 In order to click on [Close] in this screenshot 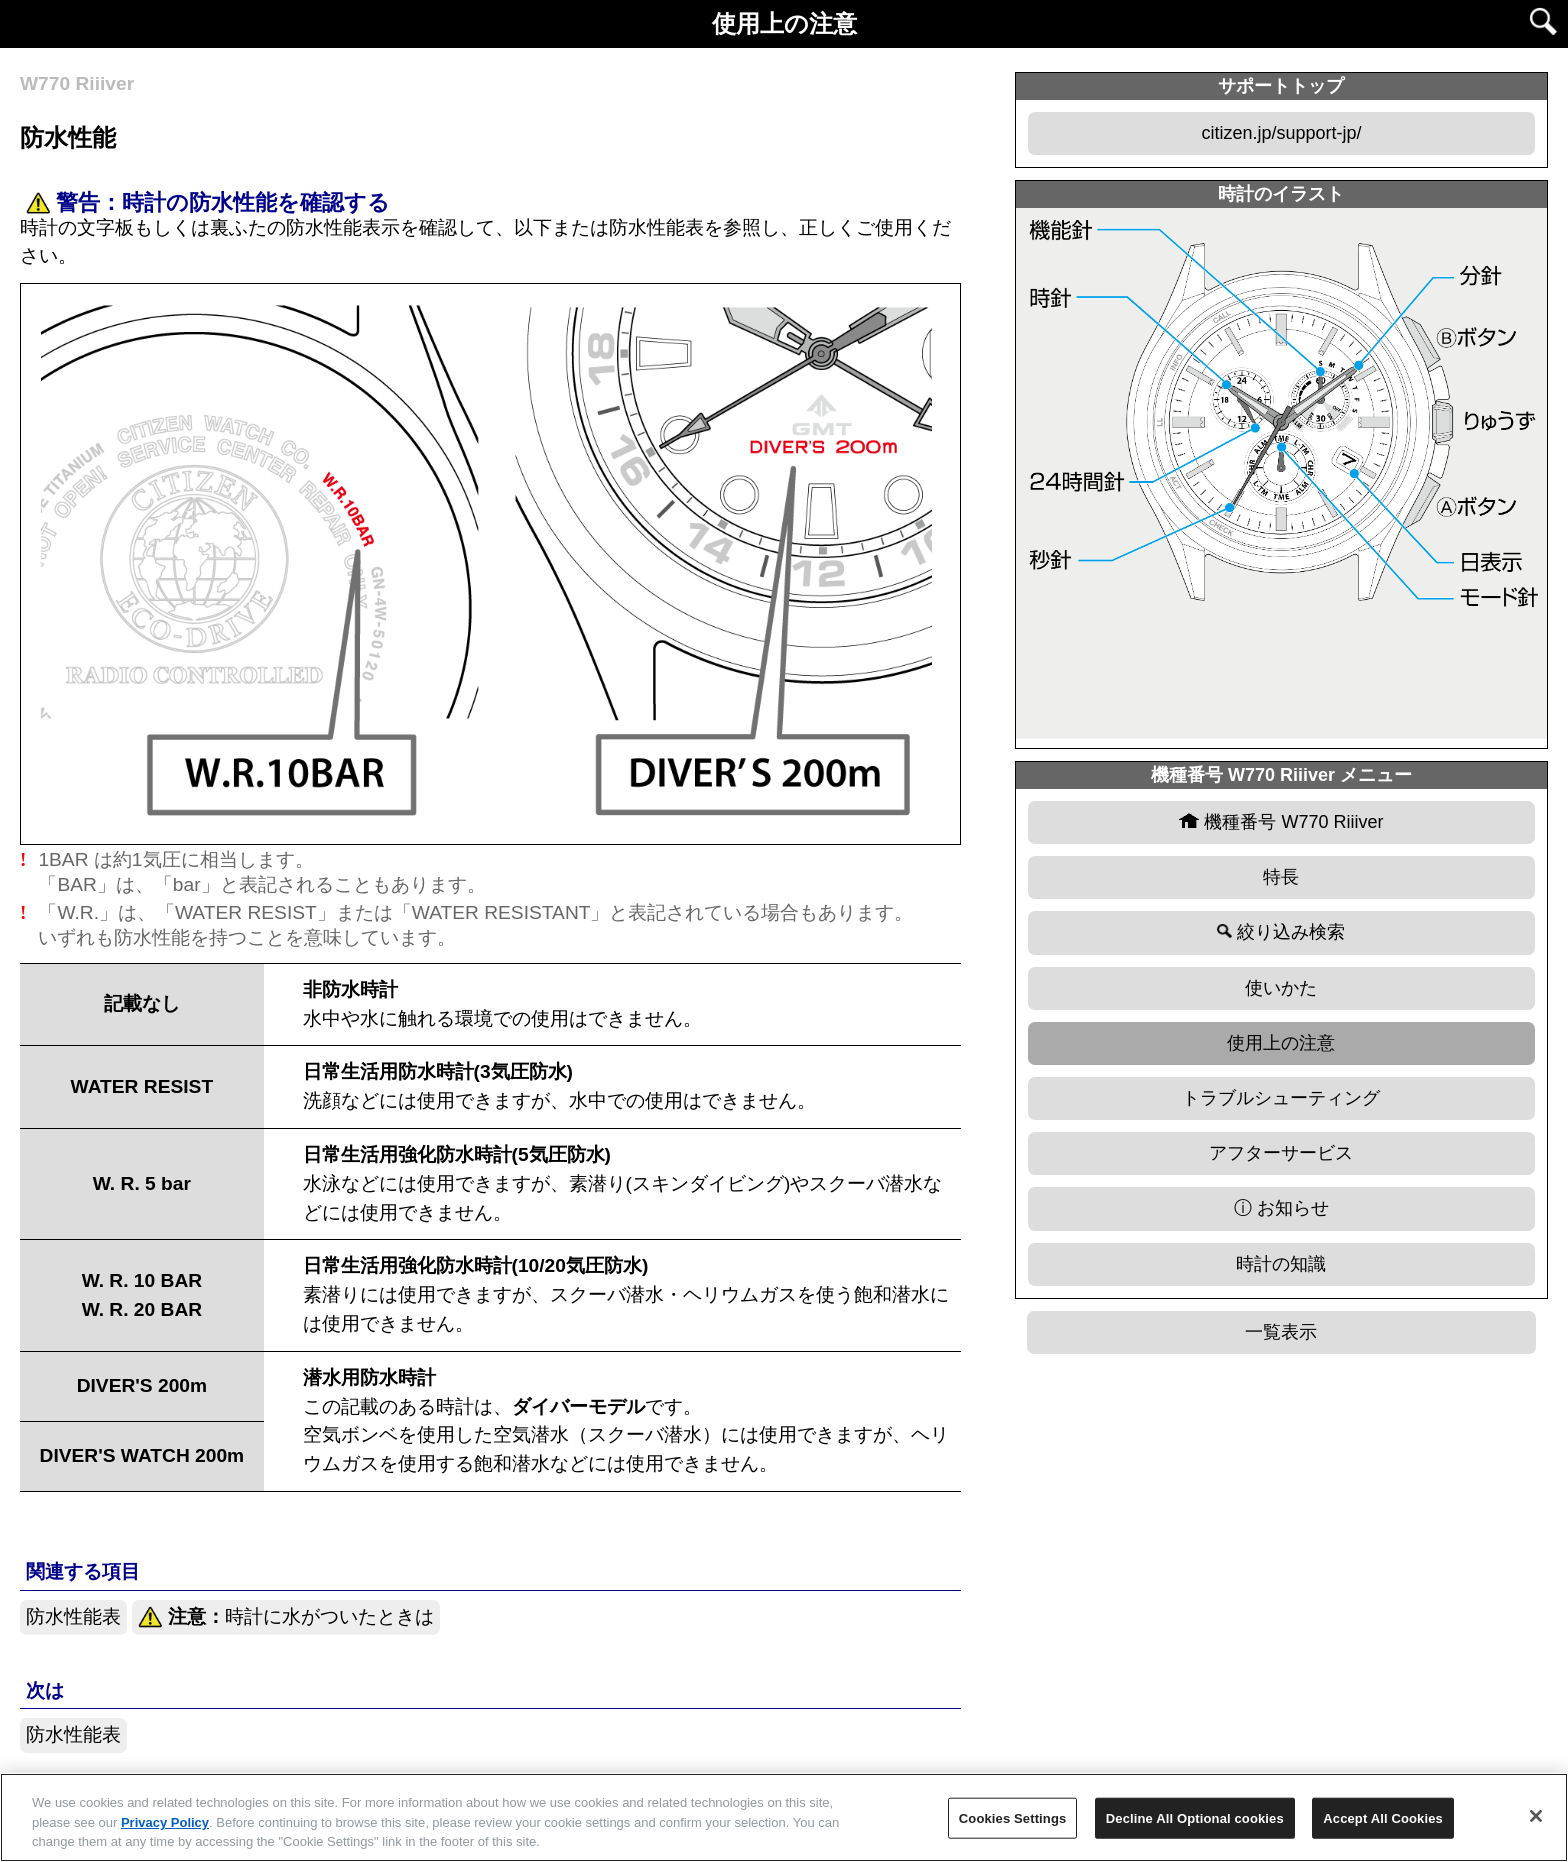, I will do `click(1536, 1816)`.